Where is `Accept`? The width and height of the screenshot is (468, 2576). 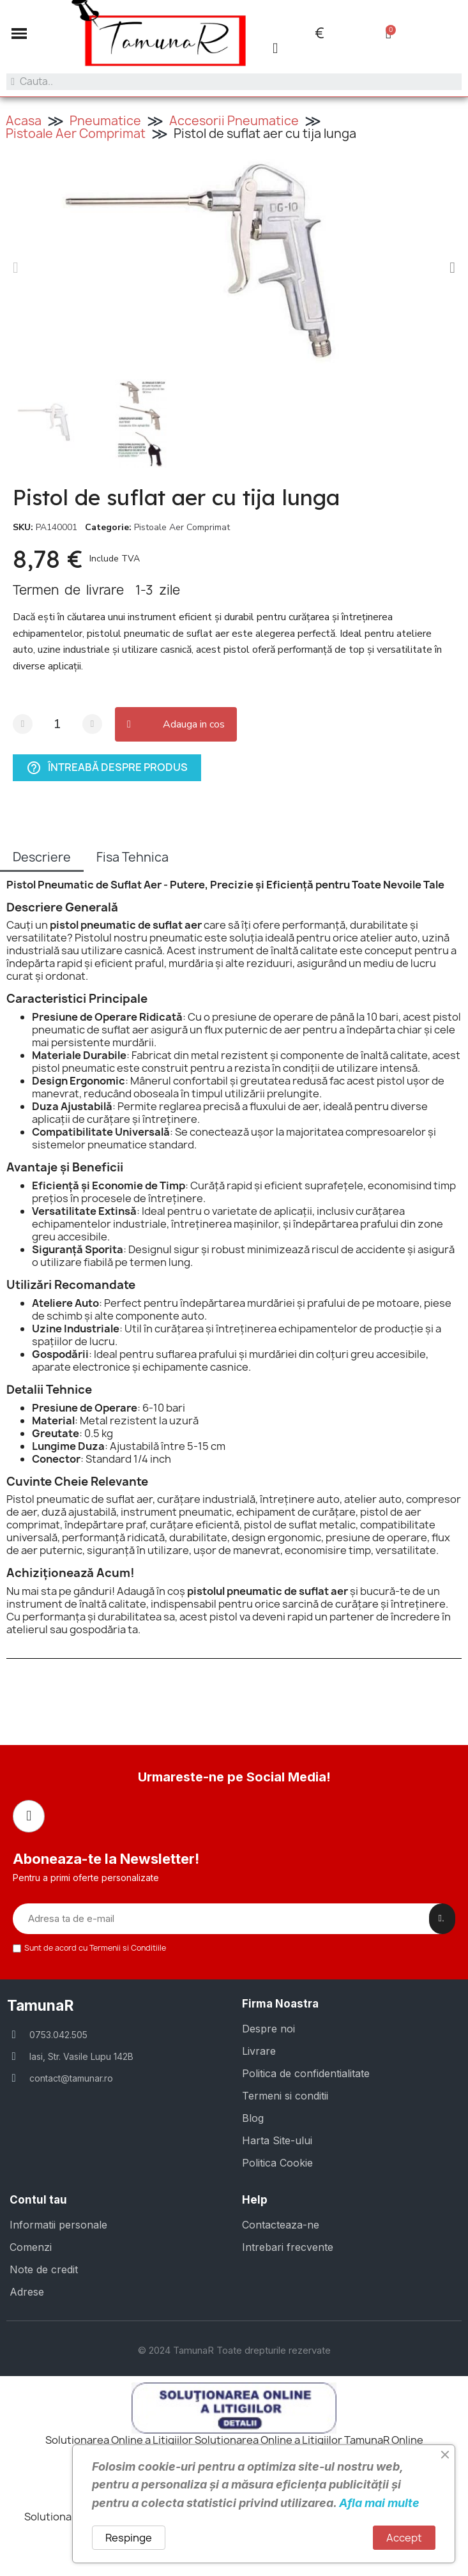 Accept is located at coordinates (404, 2538).